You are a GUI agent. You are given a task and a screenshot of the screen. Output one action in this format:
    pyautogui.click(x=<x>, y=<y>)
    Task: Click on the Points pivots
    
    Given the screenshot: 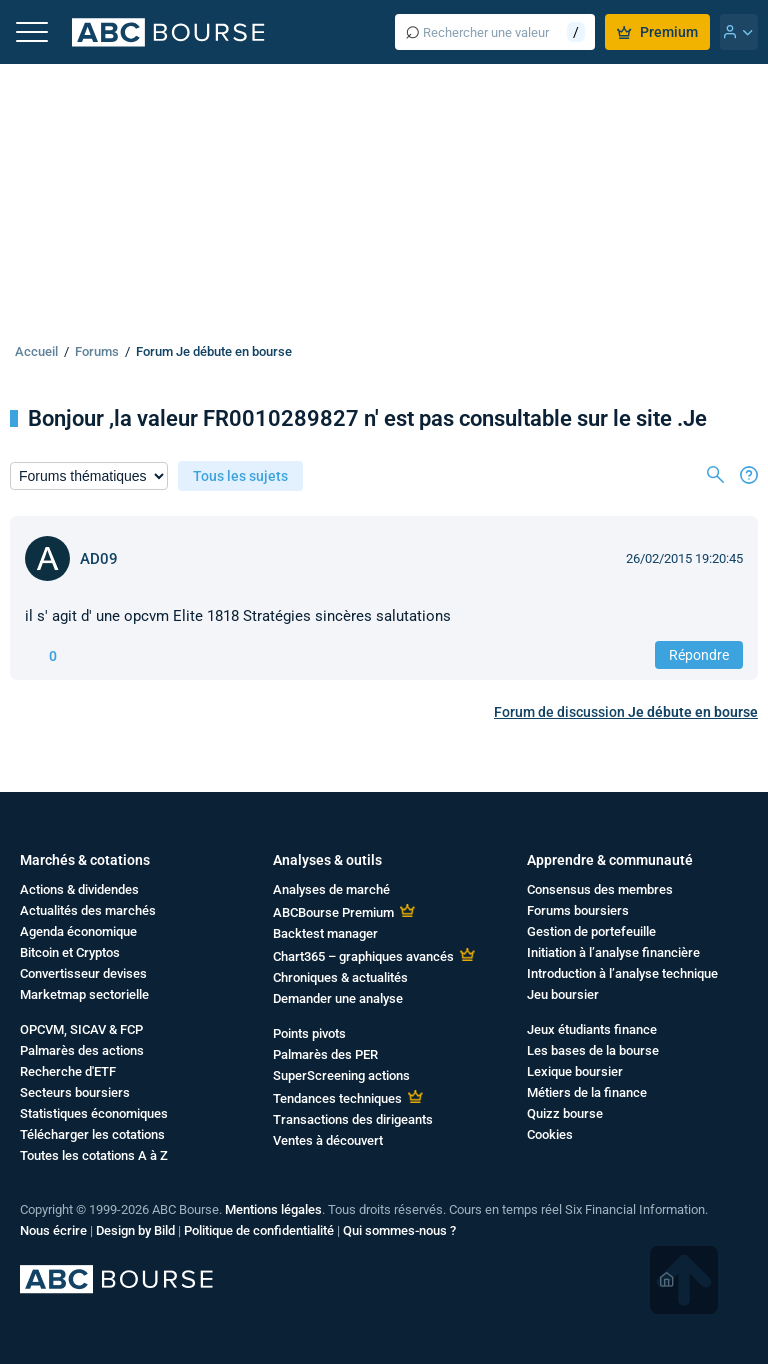 What is the action you would take?
    pyautogui.click(x=309, y=1033)
    